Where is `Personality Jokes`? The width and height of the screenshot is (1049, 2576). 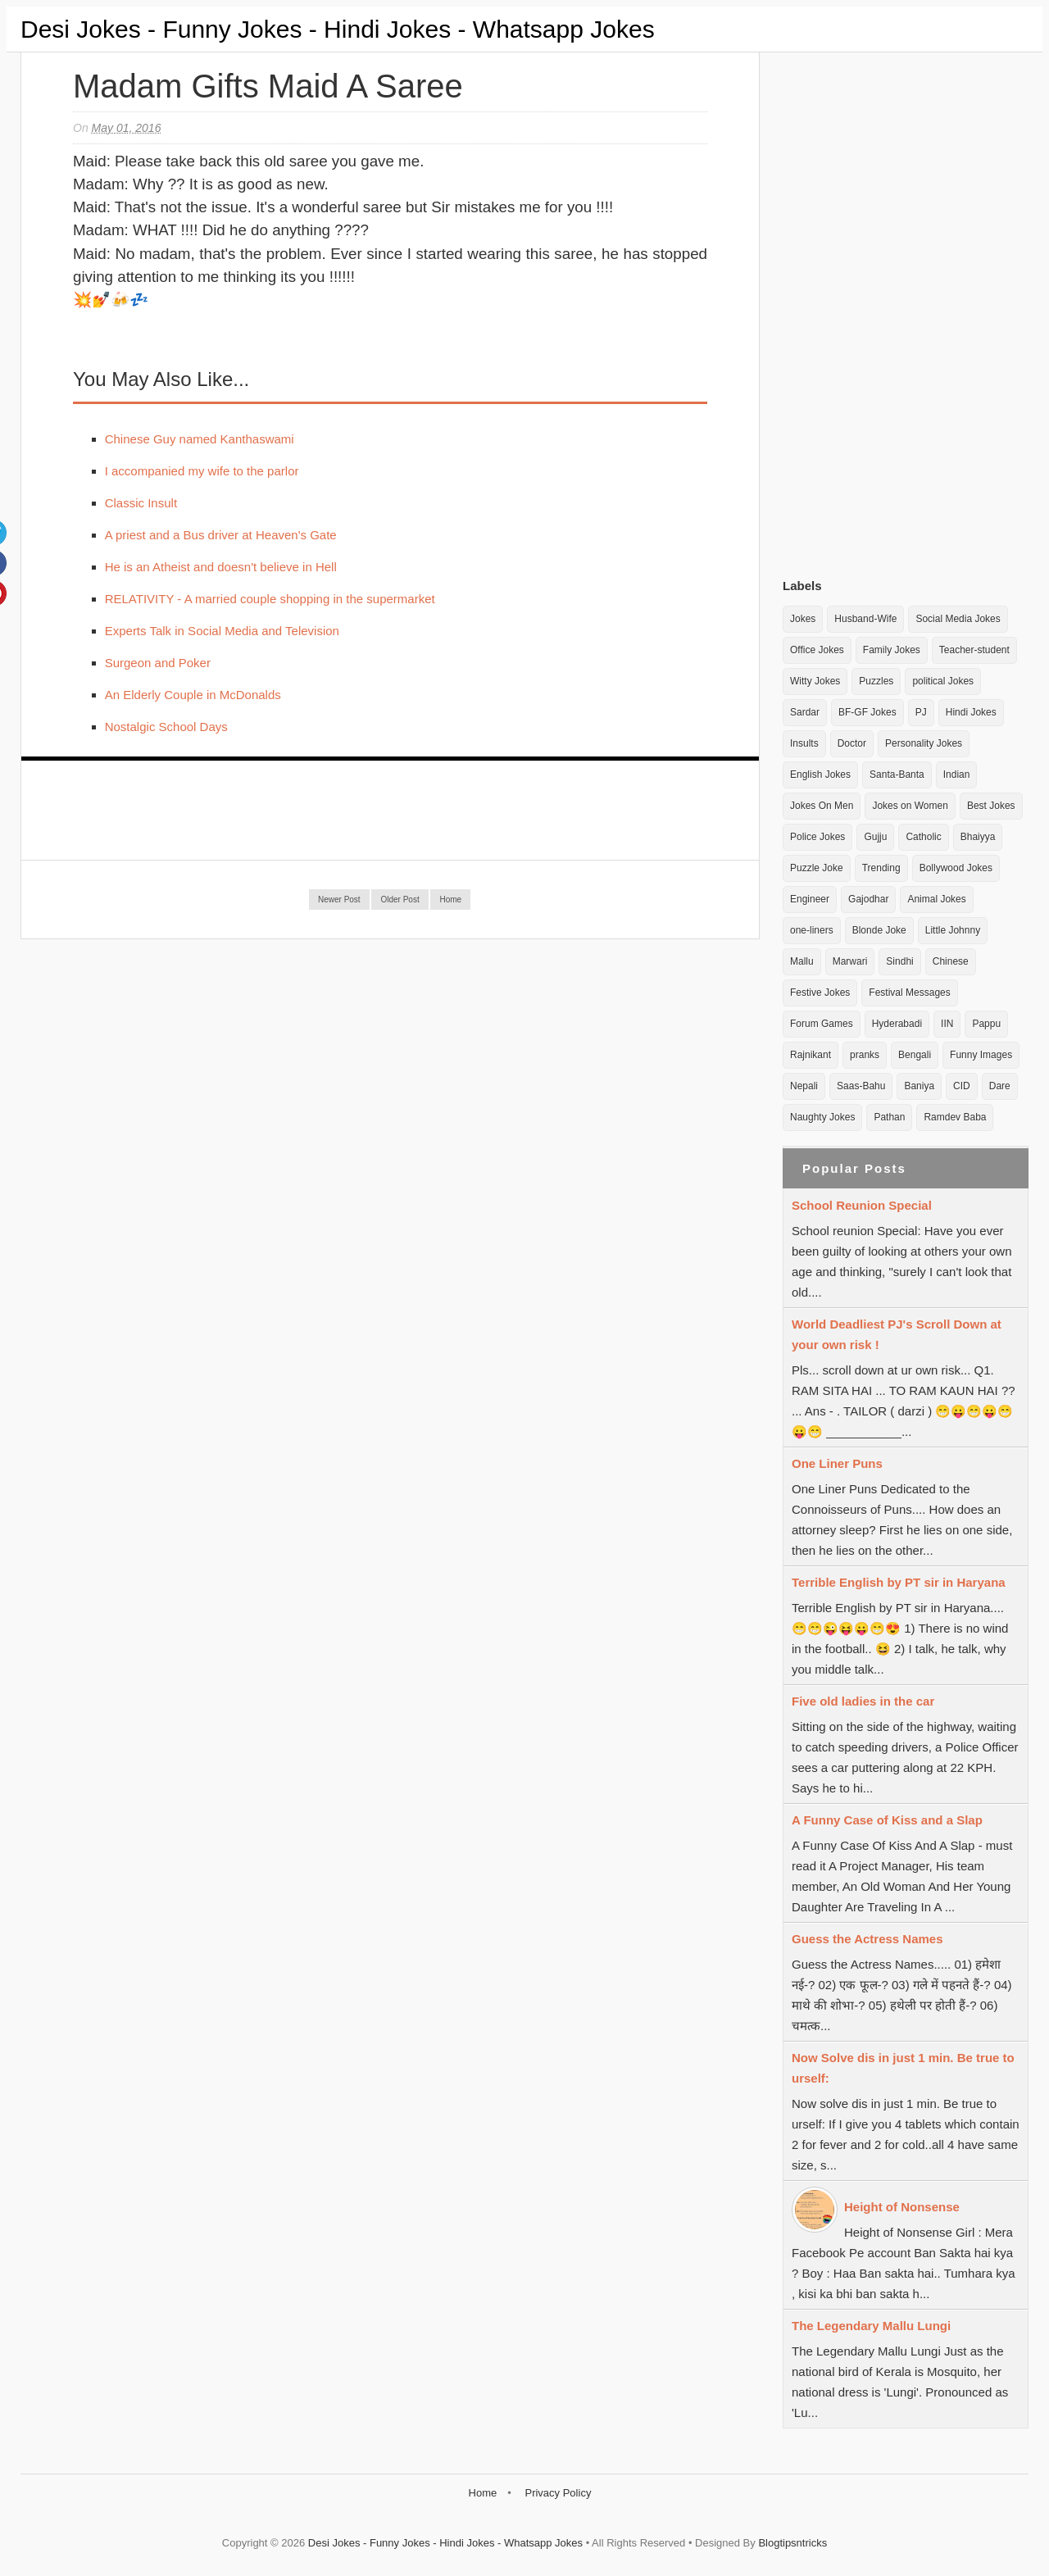 Personality Jokes is located at coordinates (923, 743).